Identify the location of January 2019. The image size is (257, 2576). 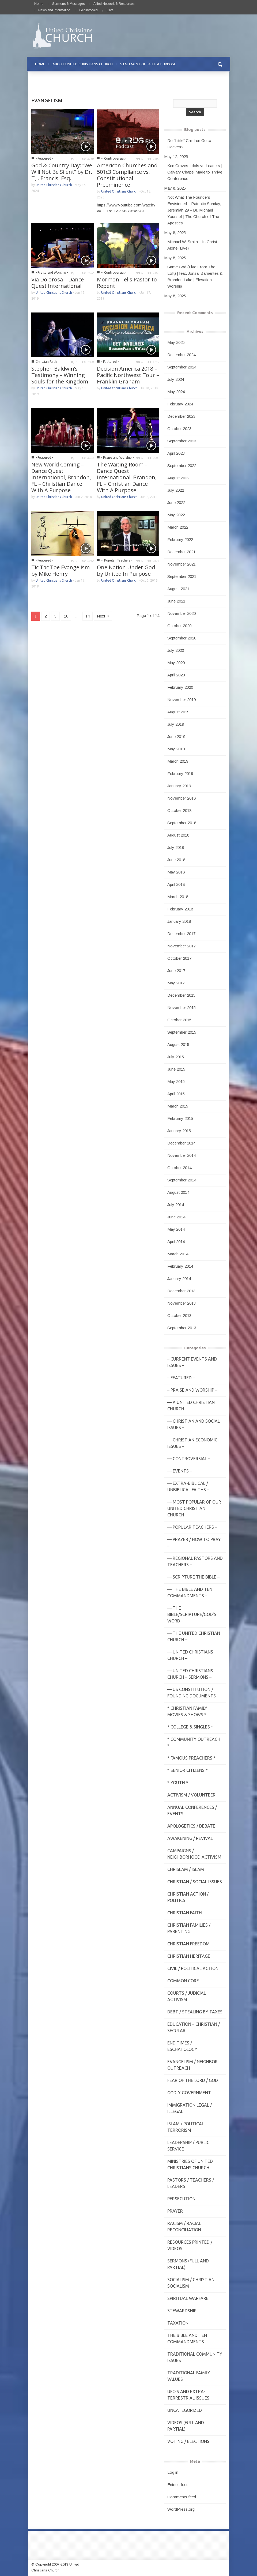
(179, 786).